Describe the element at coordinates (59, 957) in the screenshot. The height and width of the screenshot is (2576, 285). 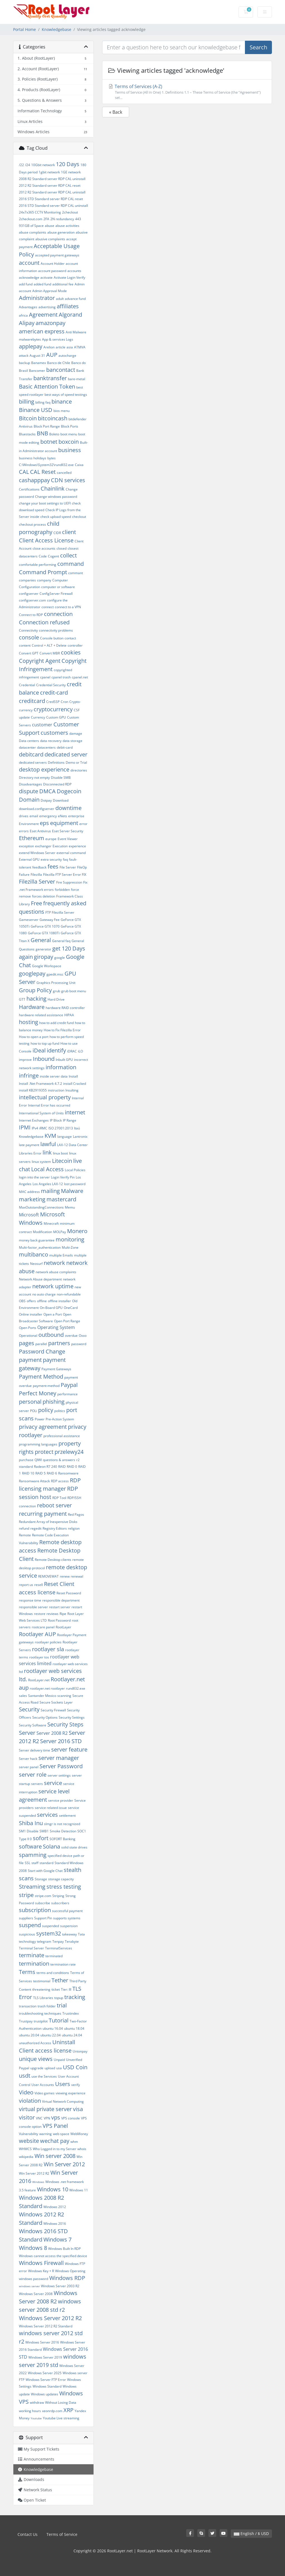
I see `google` at that location.